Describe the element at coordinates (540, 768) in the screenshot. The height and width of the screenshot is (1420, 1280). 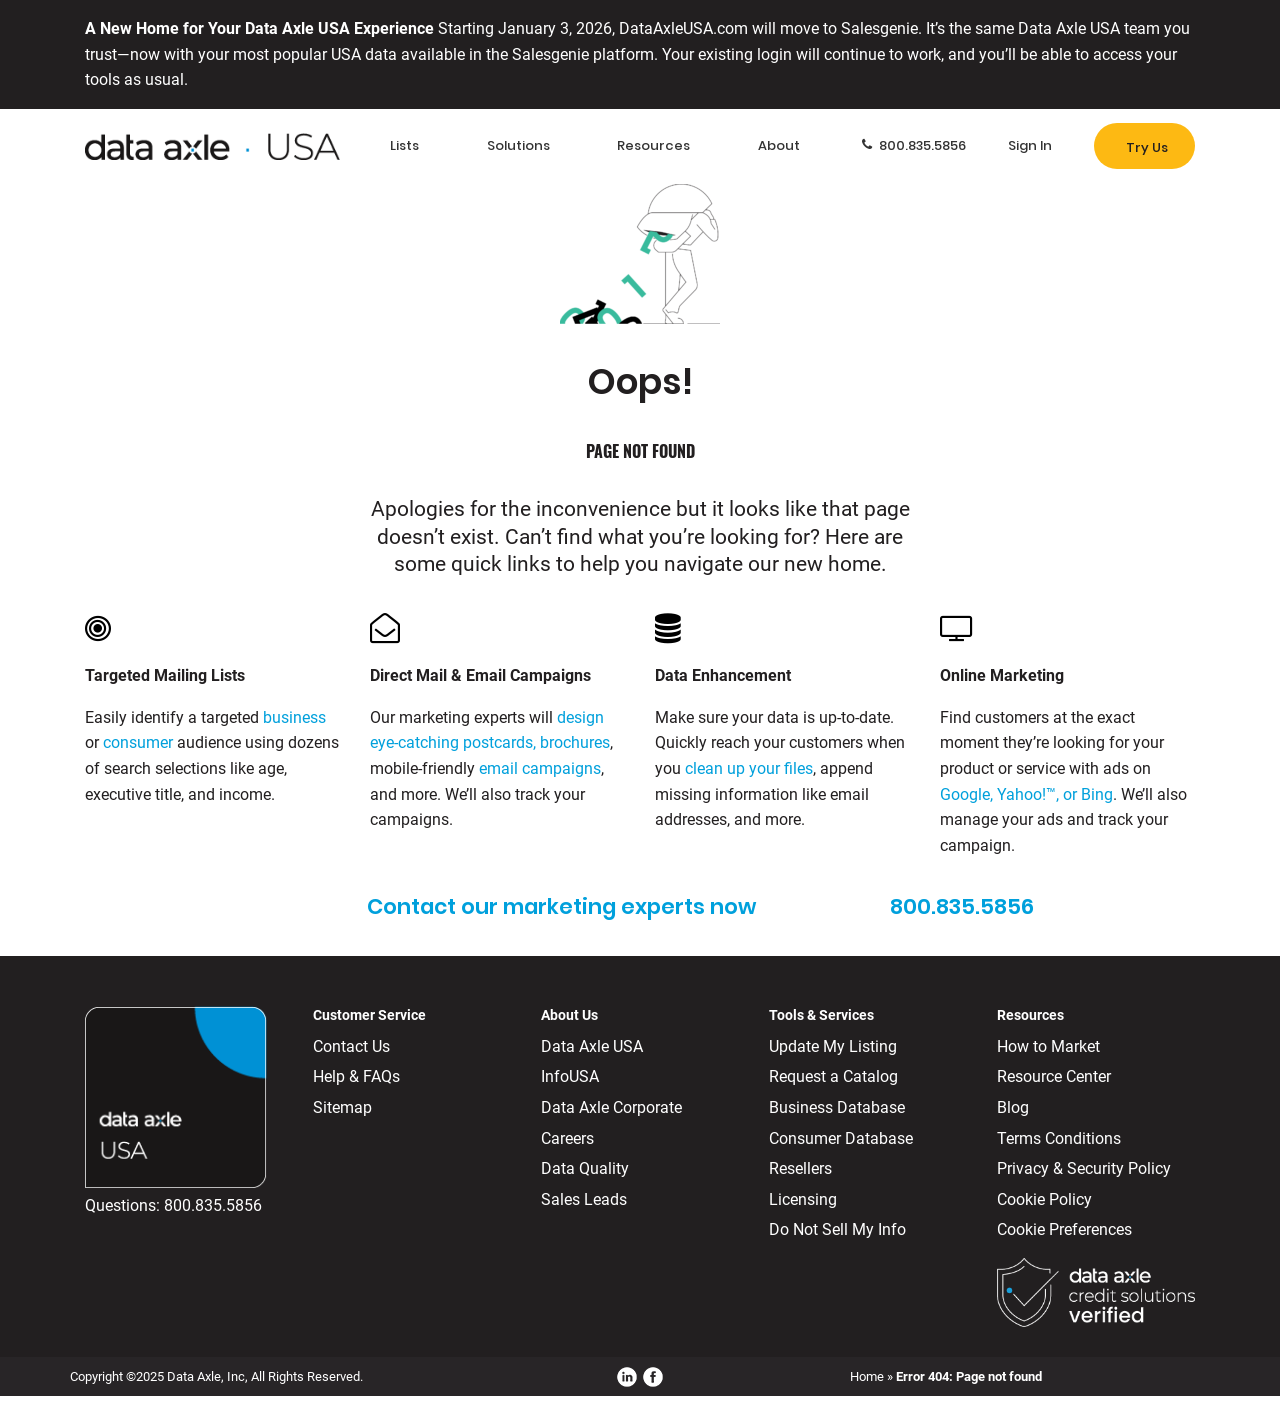
I see `email campaigns` at that location.